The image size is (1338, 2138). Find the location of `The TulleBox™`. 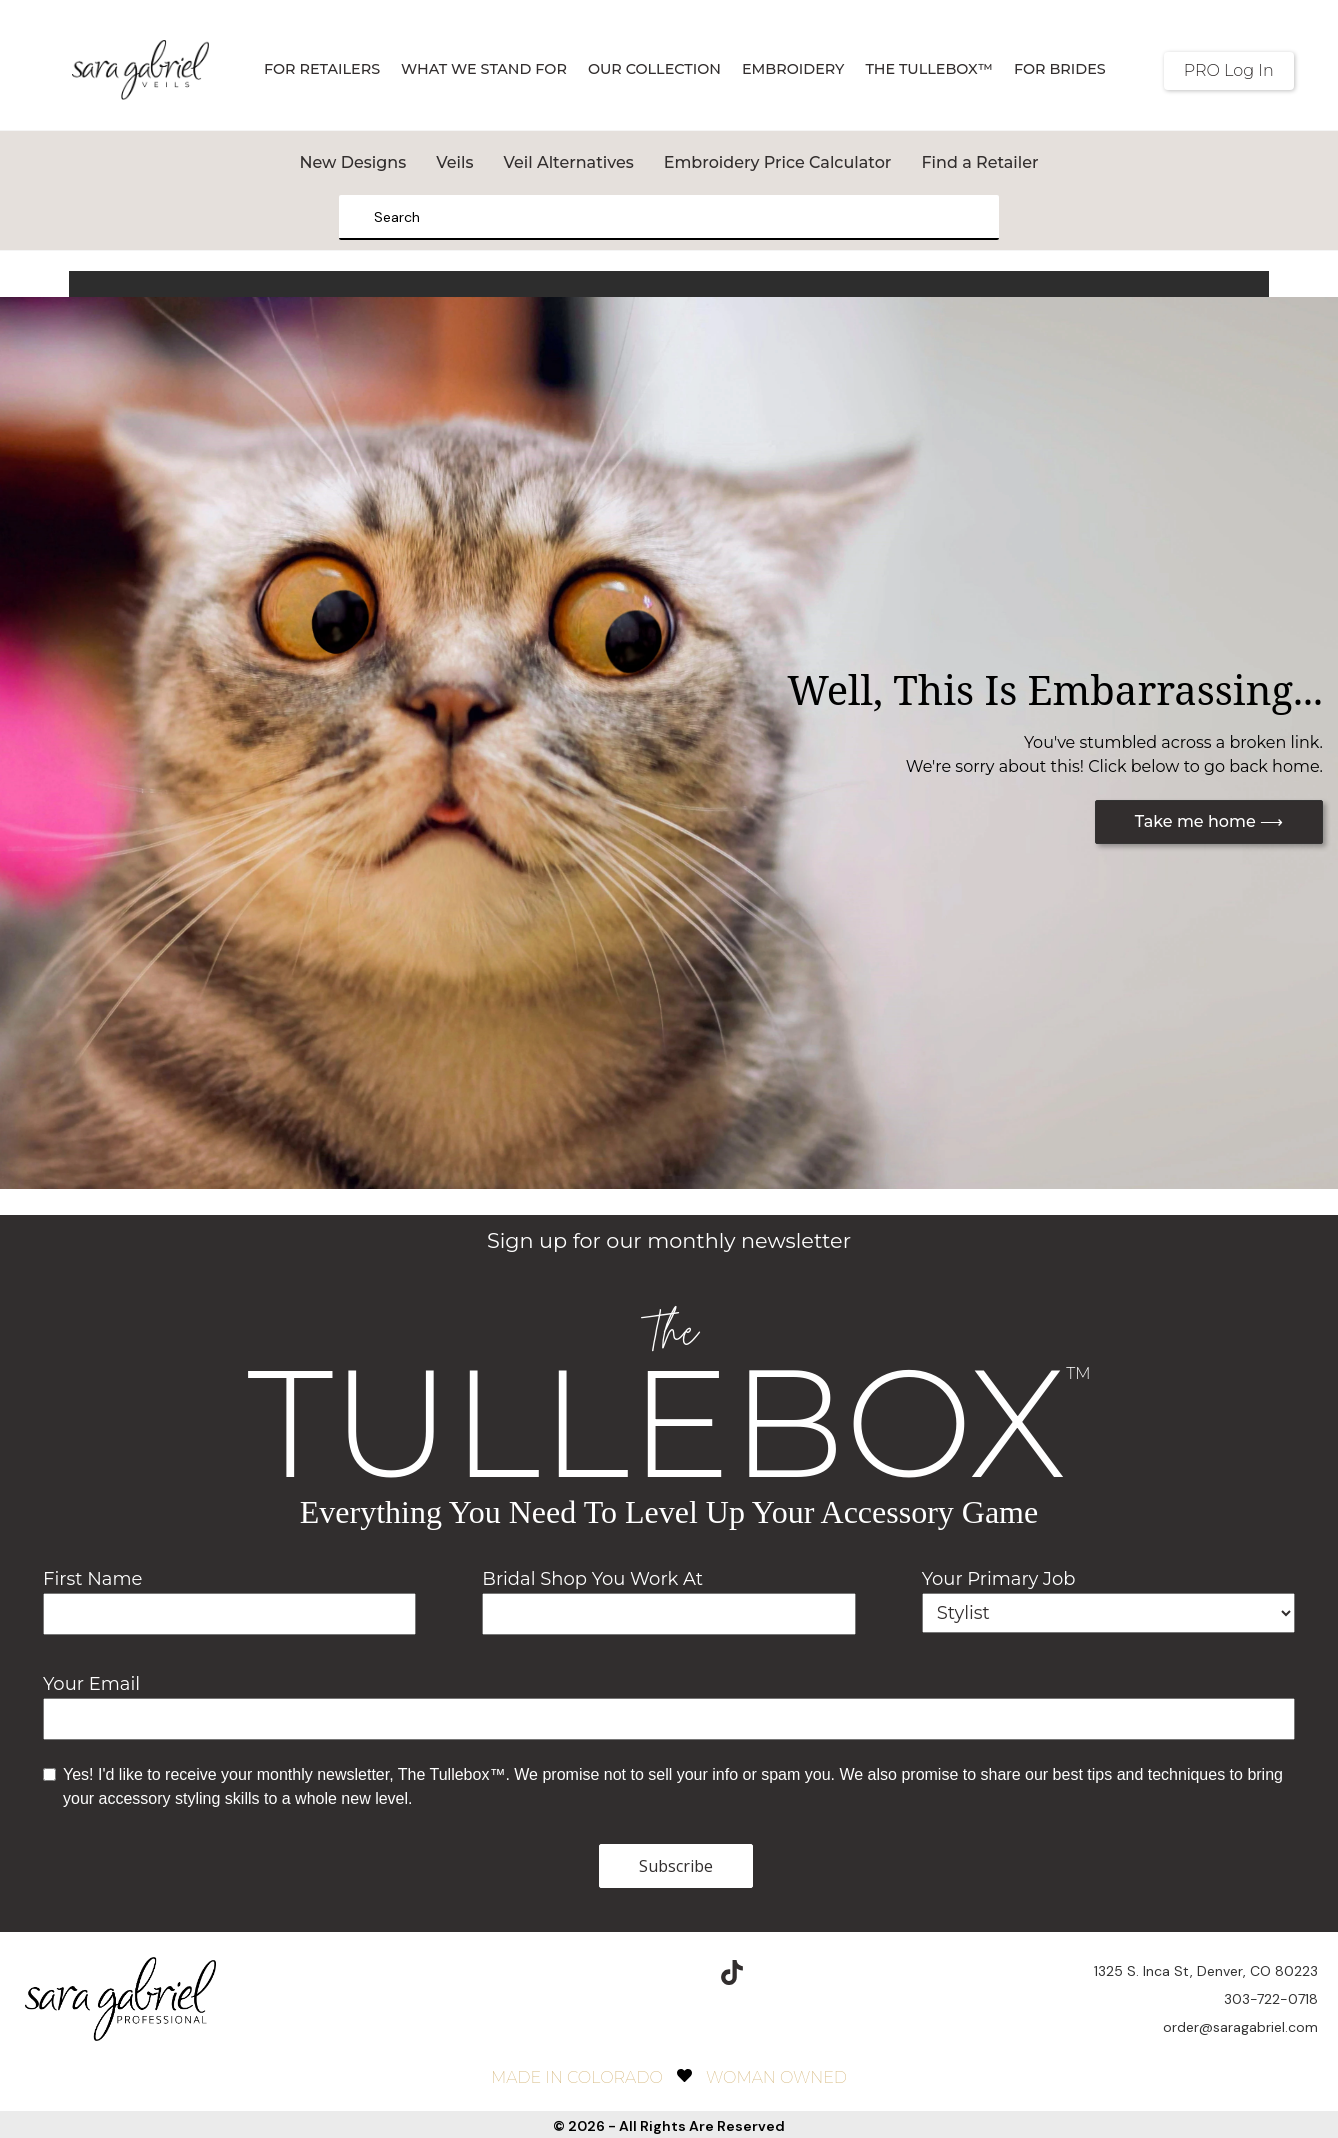

The TulleBox™ is located at coordinates (929, 69).